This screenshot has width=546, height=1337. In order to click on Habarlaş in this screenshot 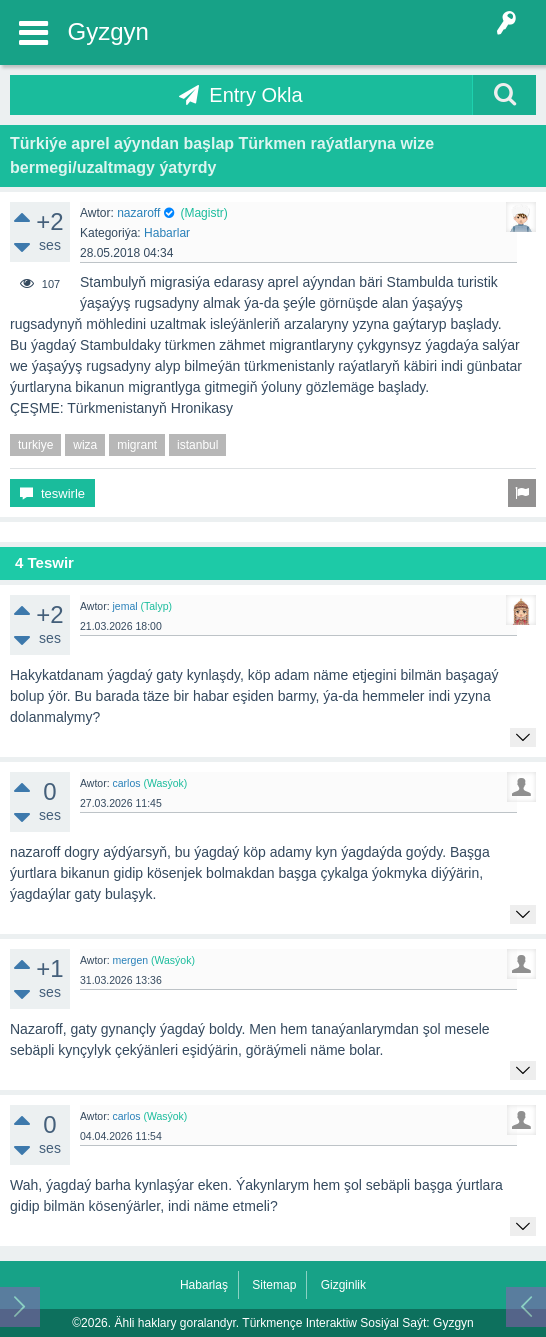, I will do `click(204, 1285)`.